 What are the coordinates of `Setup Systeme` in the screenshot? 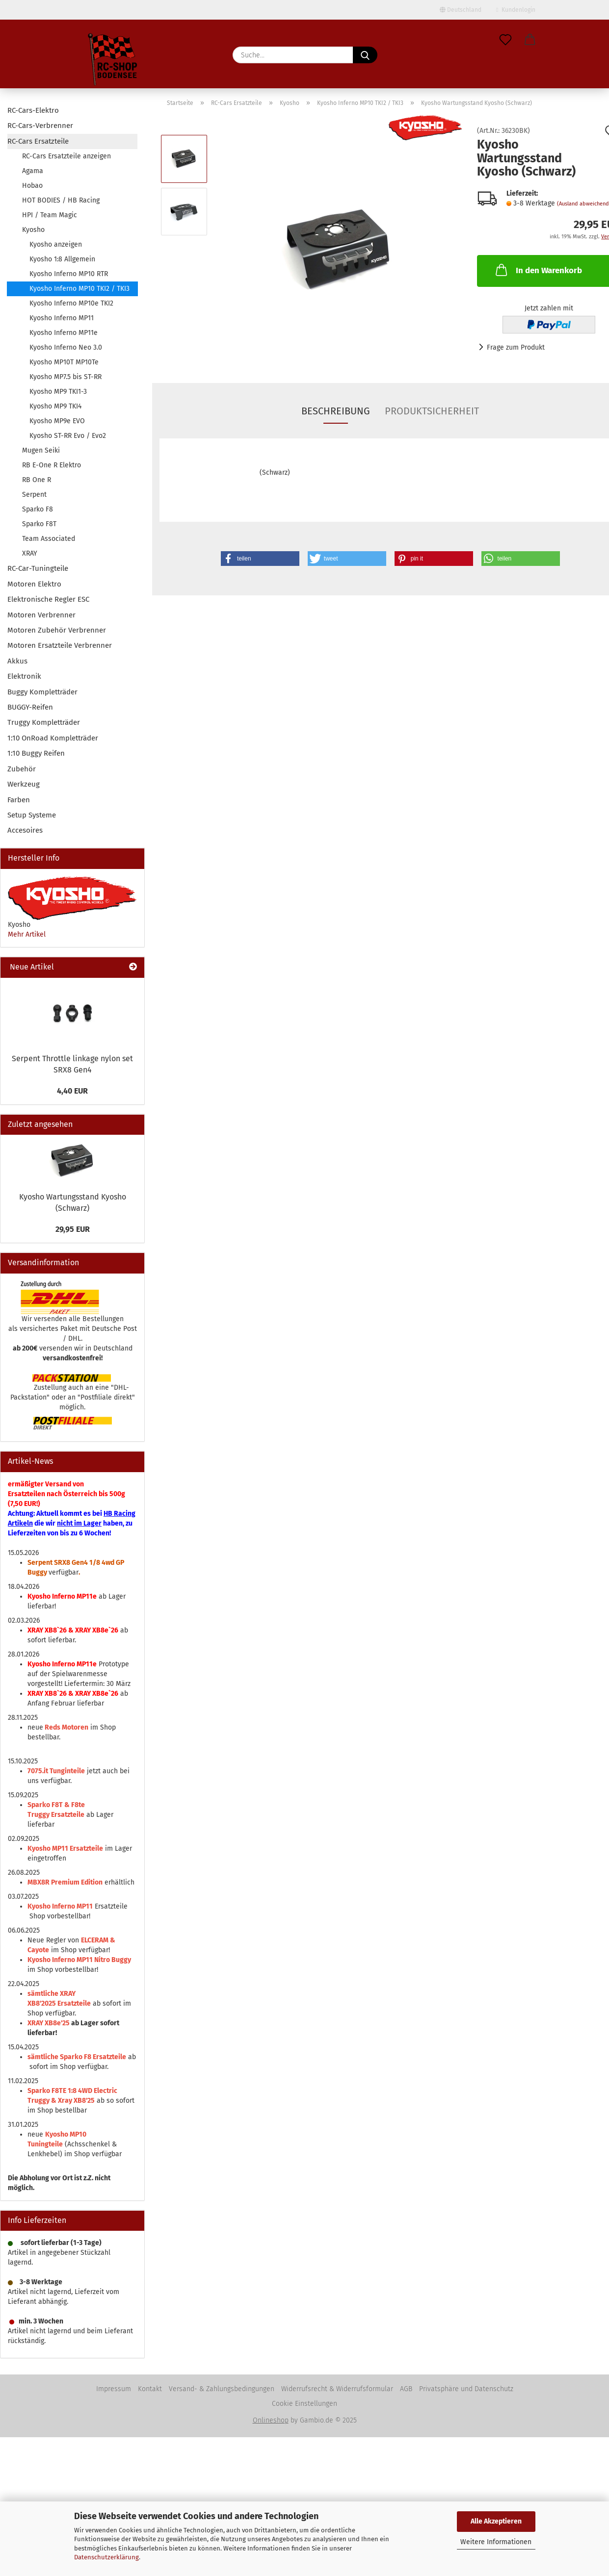 It's located at (31, 815).